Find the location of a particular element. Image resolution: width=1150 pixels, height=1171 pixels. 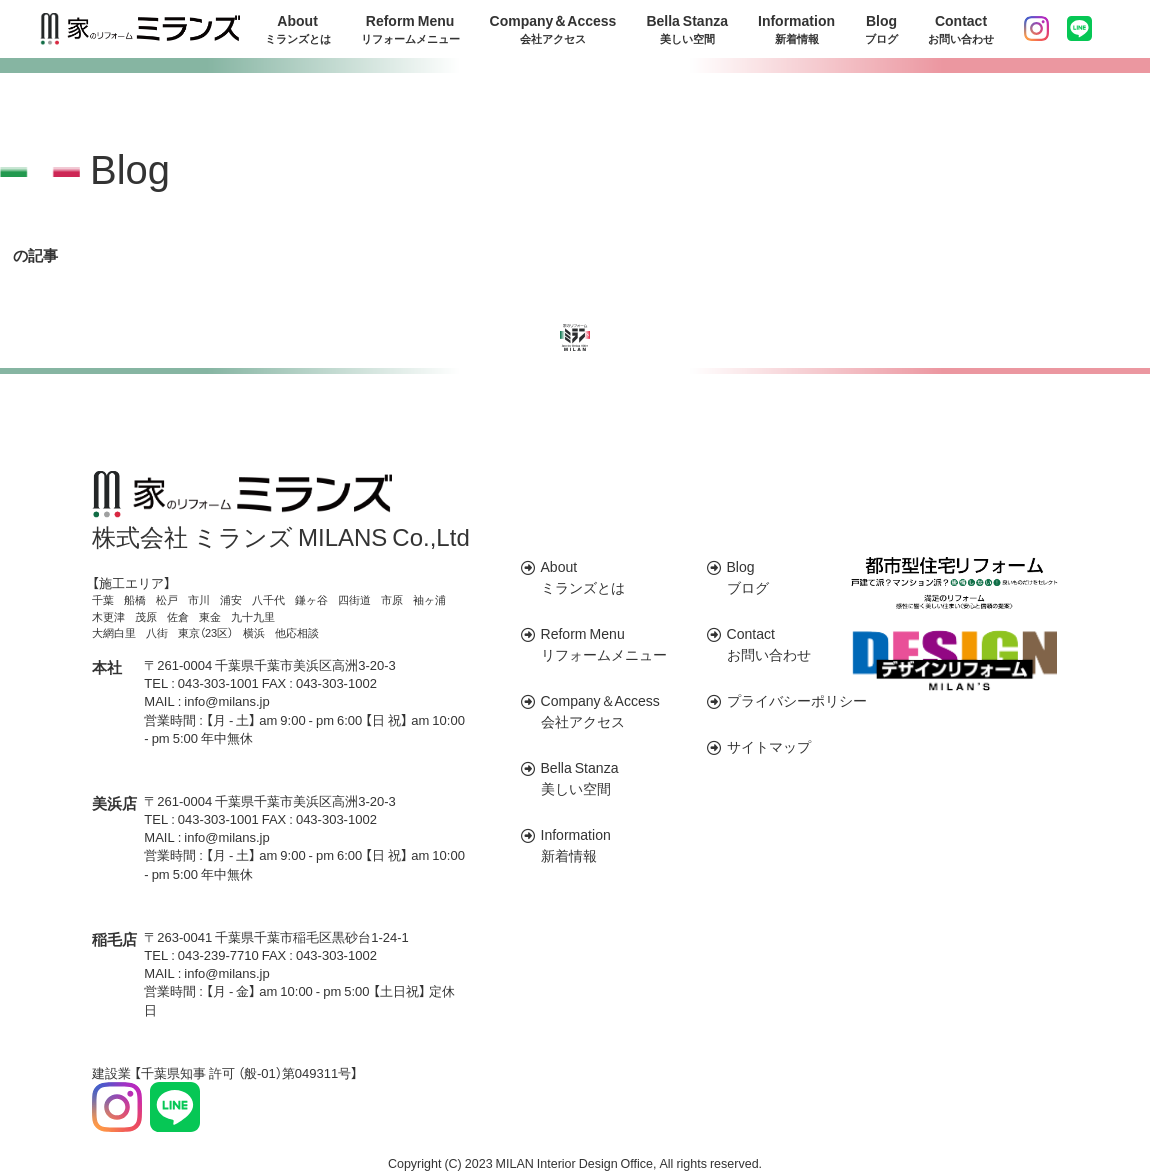

info@milans.jp is located at coordinates (226, 700).